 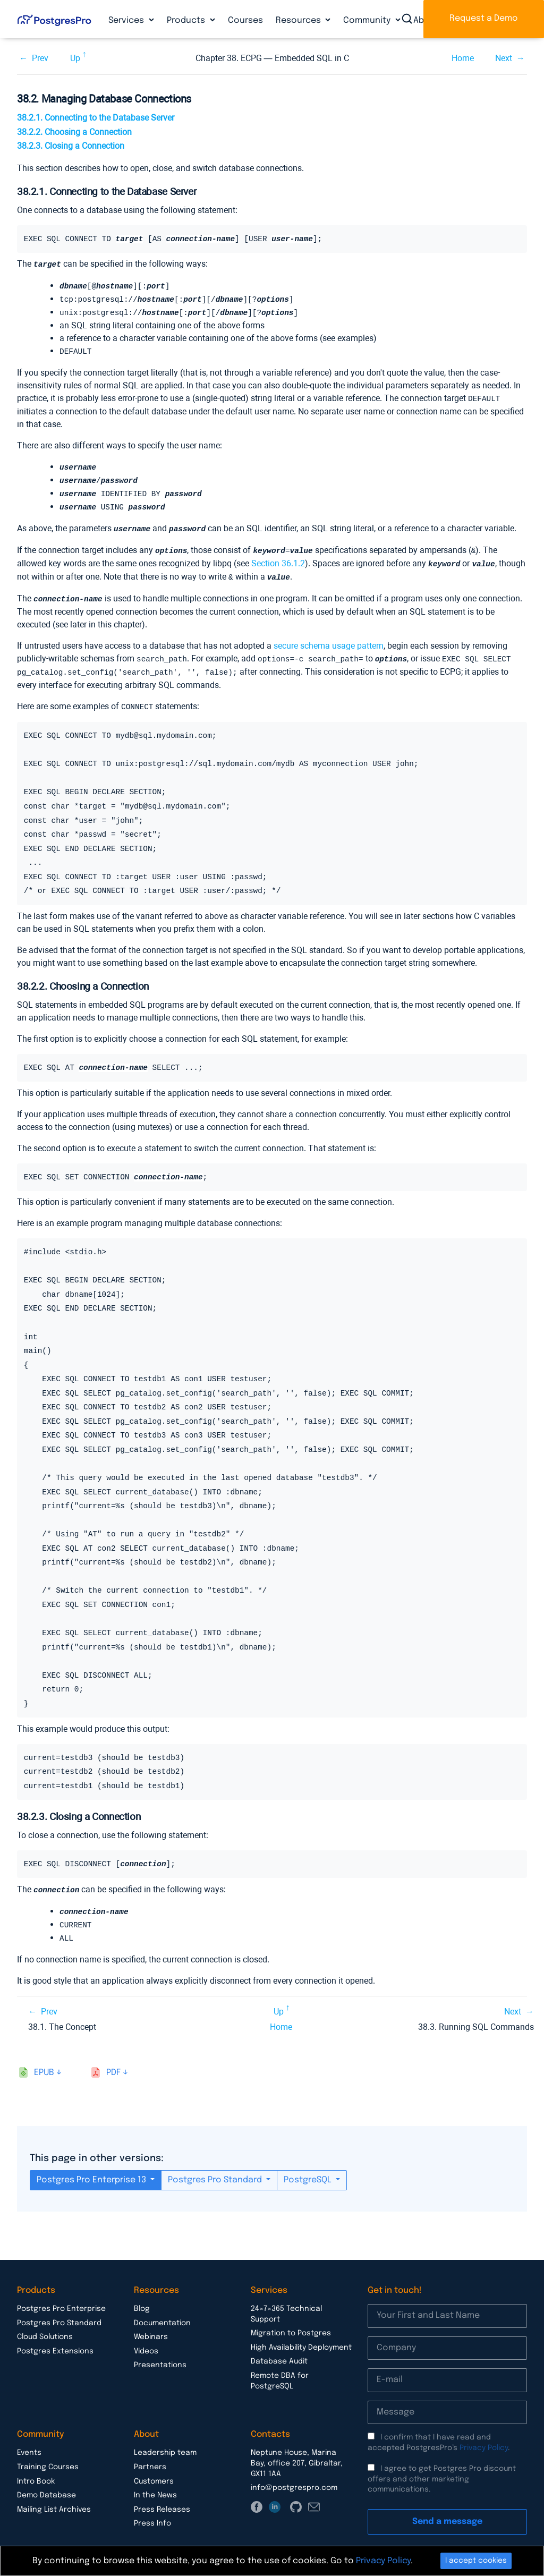 What do you see at coordinates (165, 2441) in the screenshot?
I see `Leadership team` at bounding box center [165, 2441].